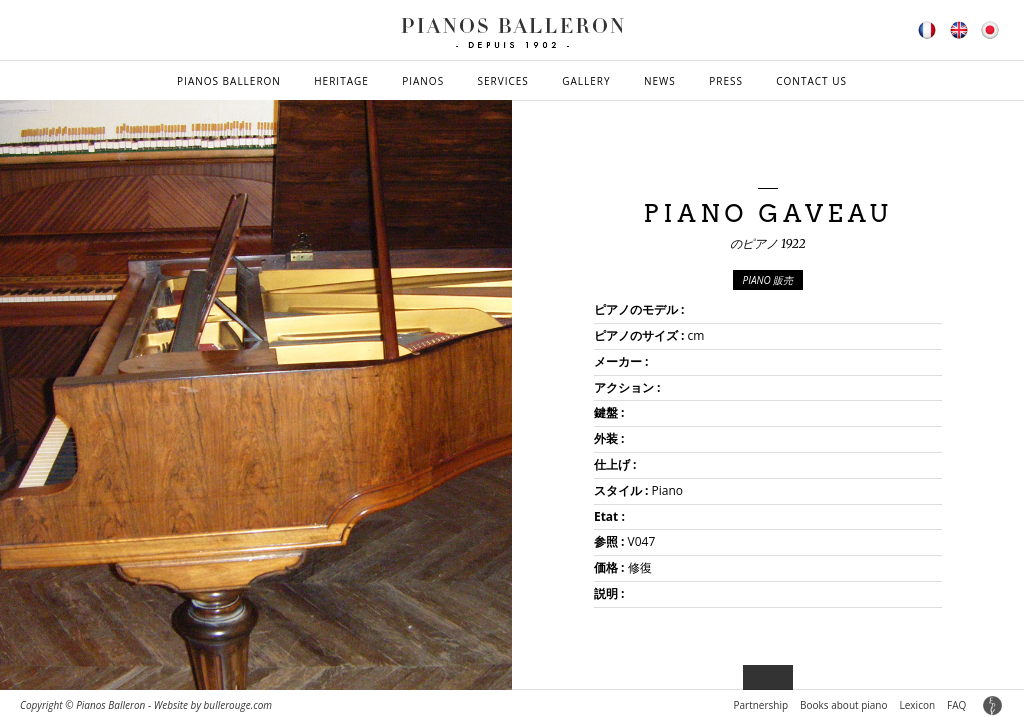  What do you see at coordinates (760, 705) in the screenshot?
I see `Partnership` at bounding box center [760, 705].